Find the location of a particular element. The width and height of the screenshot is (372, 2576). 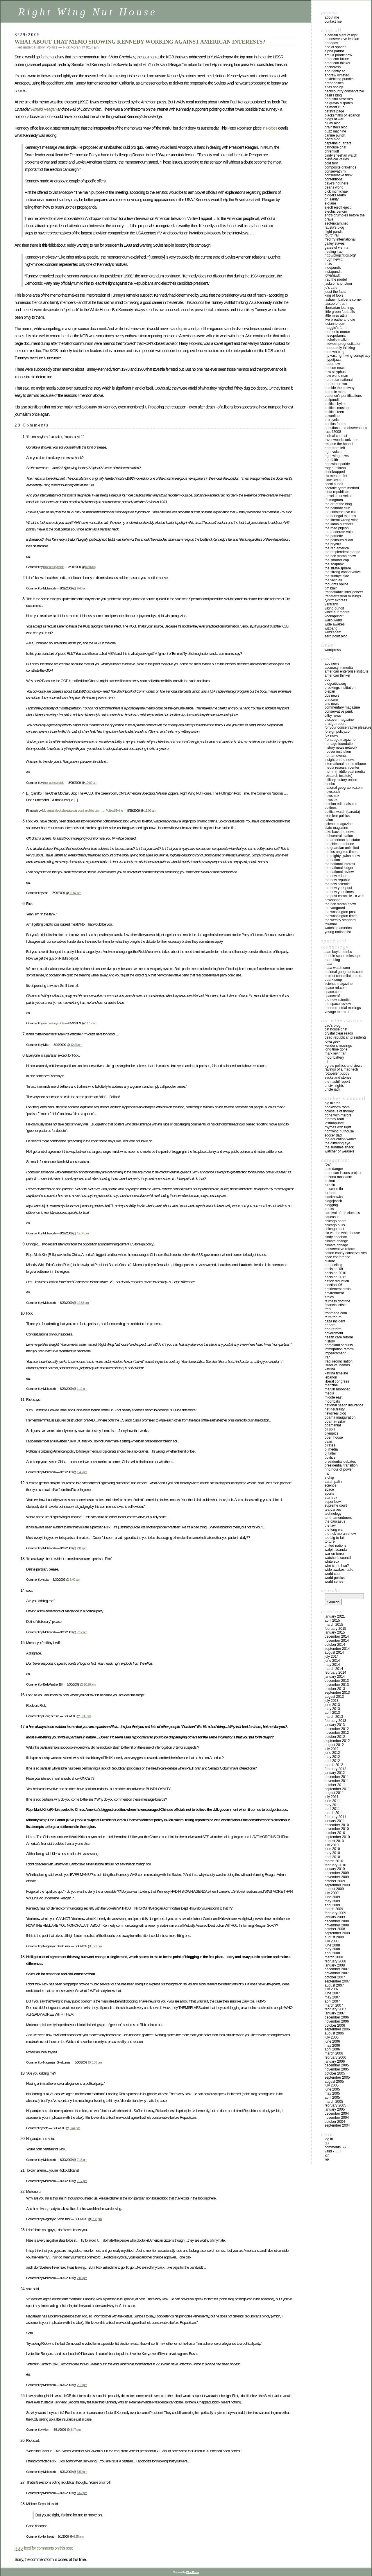

PATRIOTIC MOM is located at coordinates (335, 392).